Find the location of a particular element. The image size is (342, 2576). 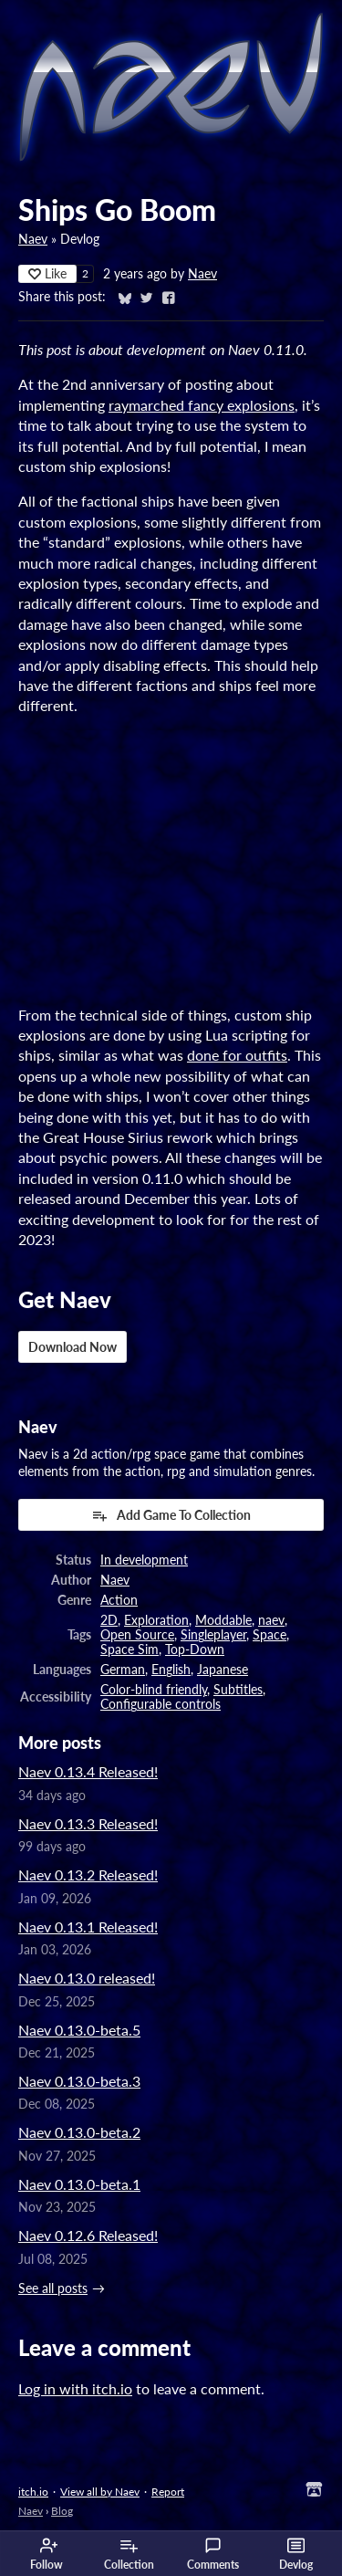

Space Sim is located at coordinates (129, 1649).